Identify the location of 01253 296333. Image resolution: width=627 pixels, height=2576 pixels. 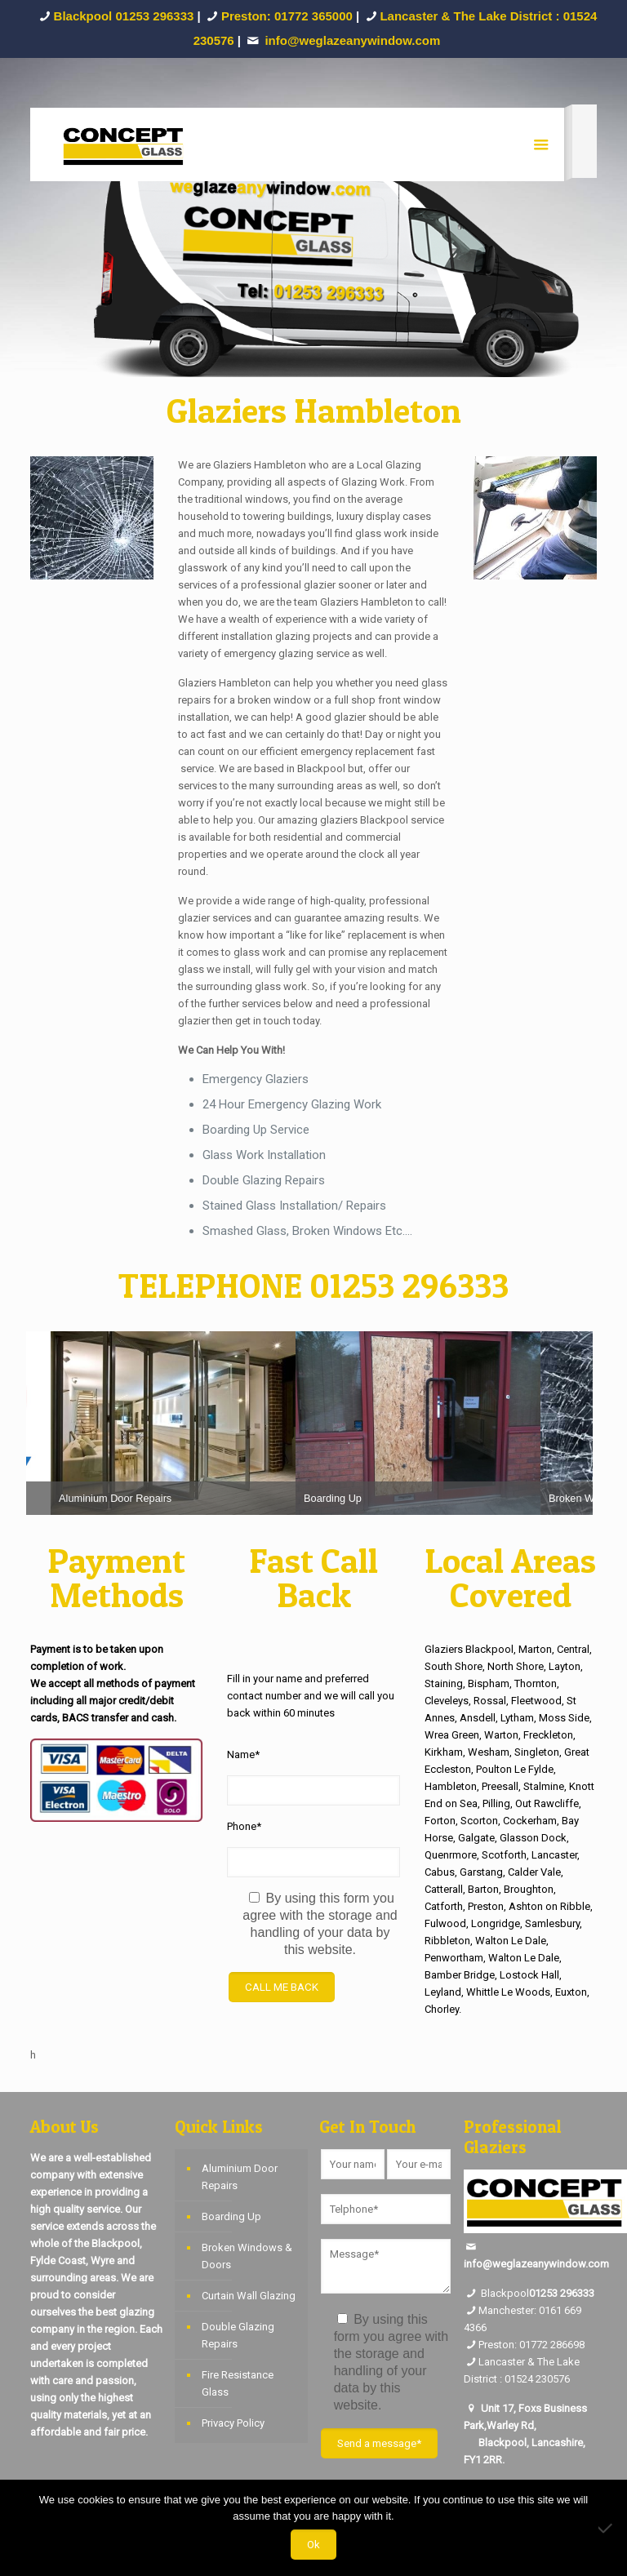
(561, 2293).